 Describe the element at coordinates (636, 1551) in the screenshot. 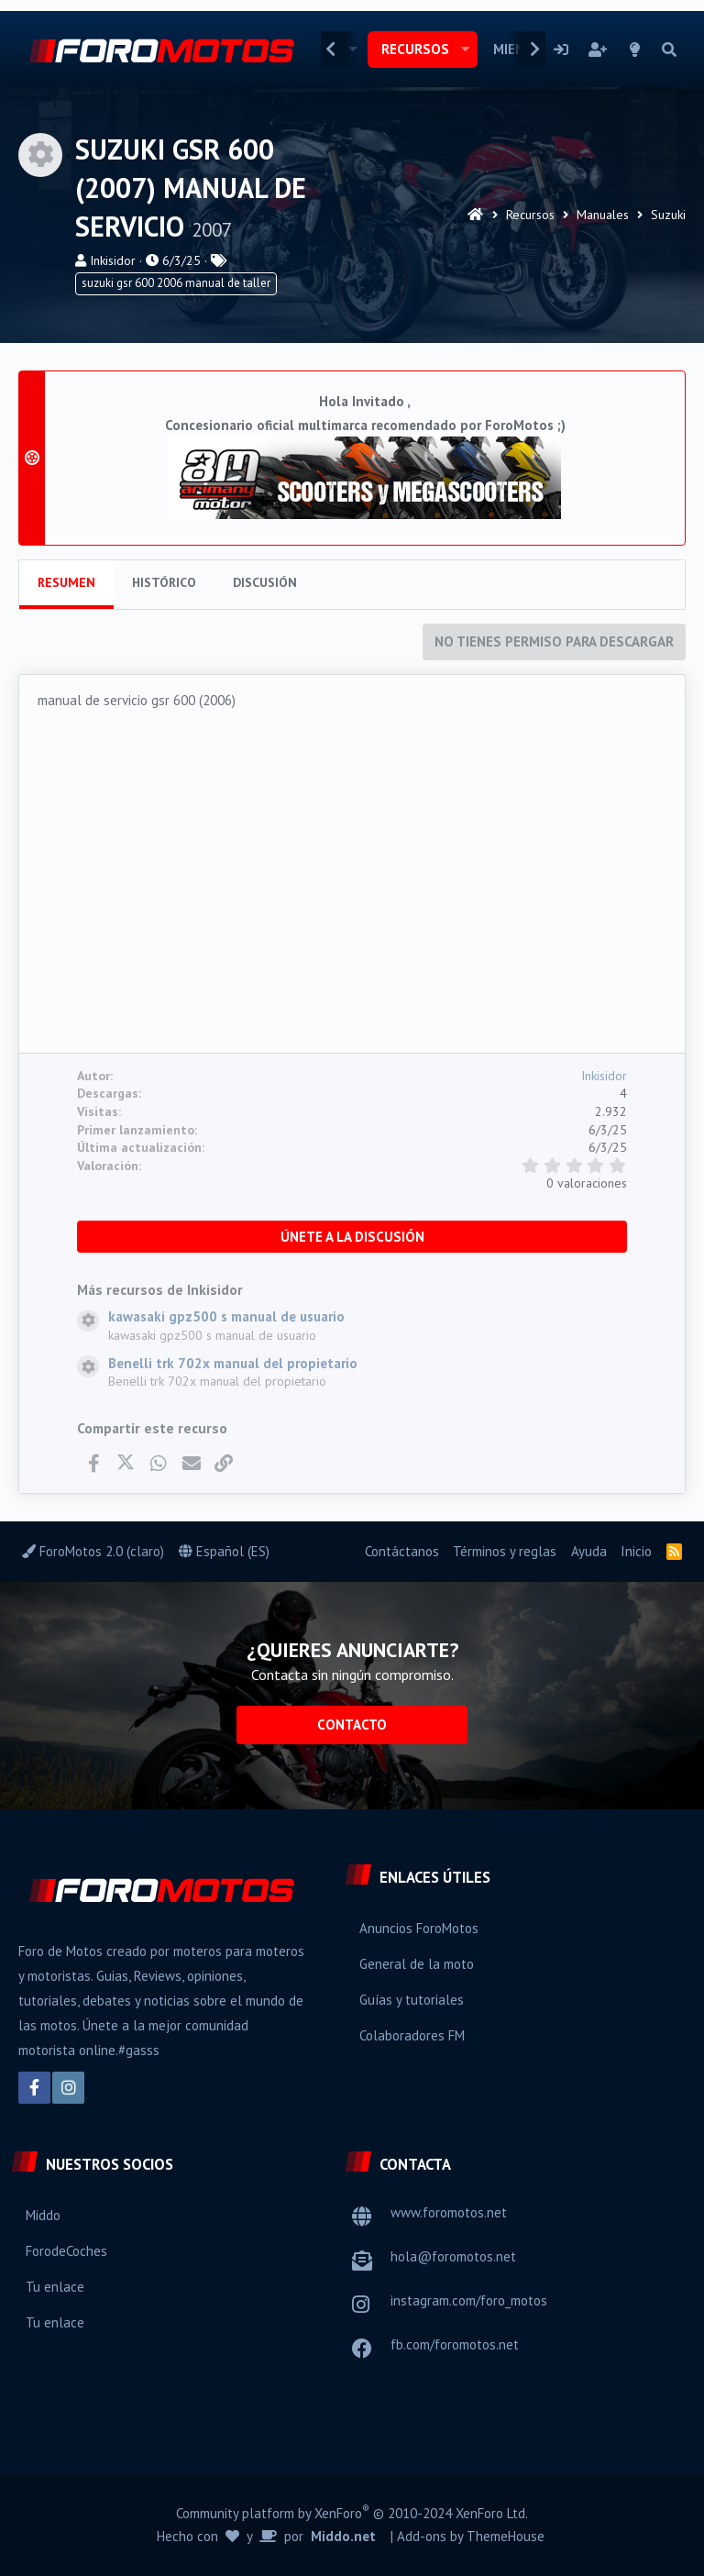

I see `Inicio` at that location.